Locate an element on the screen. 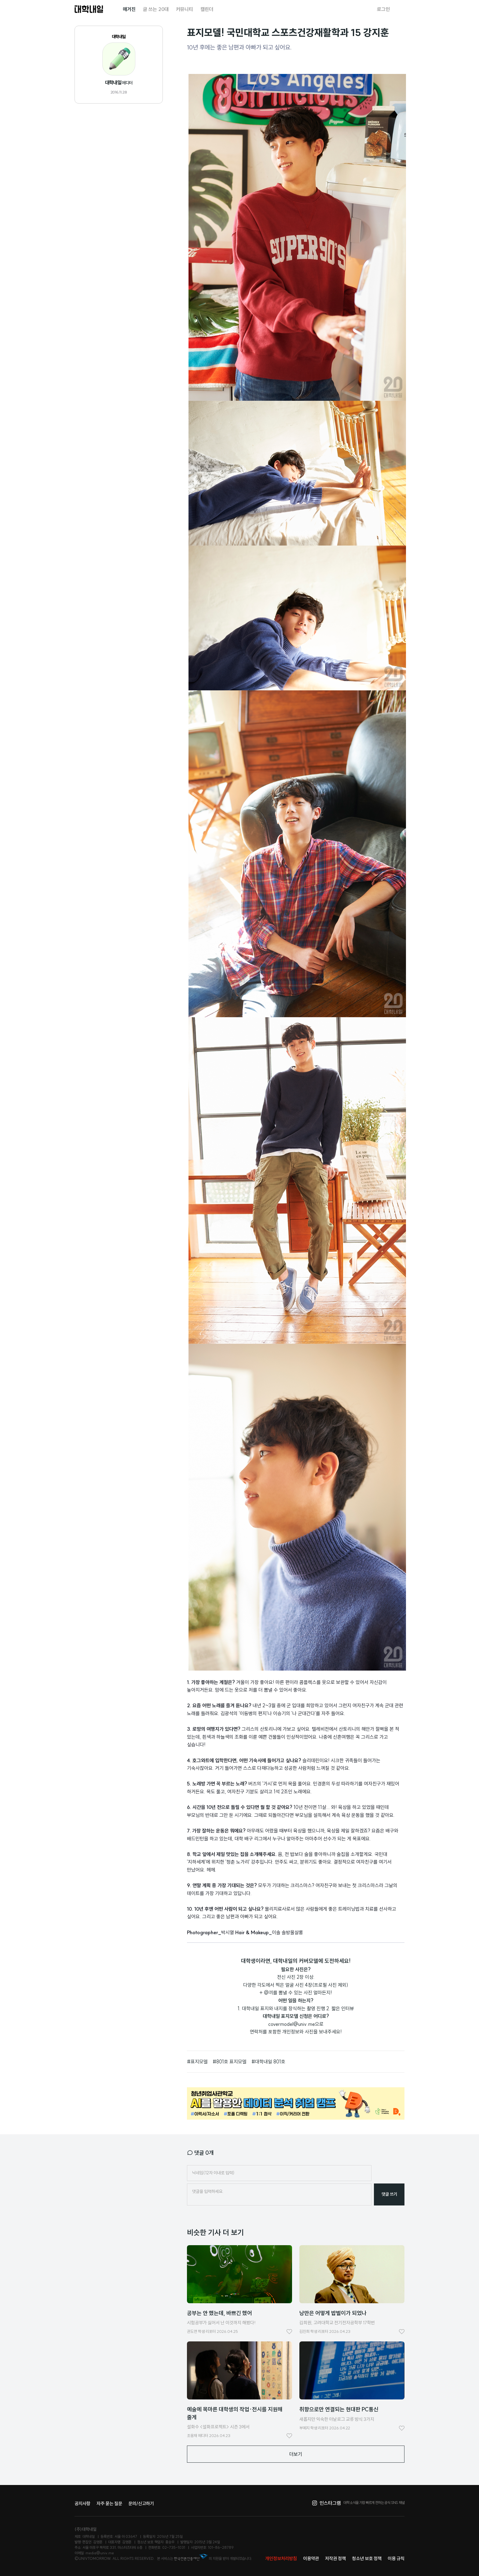 The width and height of the screenshot is (479, 2576). 청소년 보호 정책 is located at coordinates (367, 2558).